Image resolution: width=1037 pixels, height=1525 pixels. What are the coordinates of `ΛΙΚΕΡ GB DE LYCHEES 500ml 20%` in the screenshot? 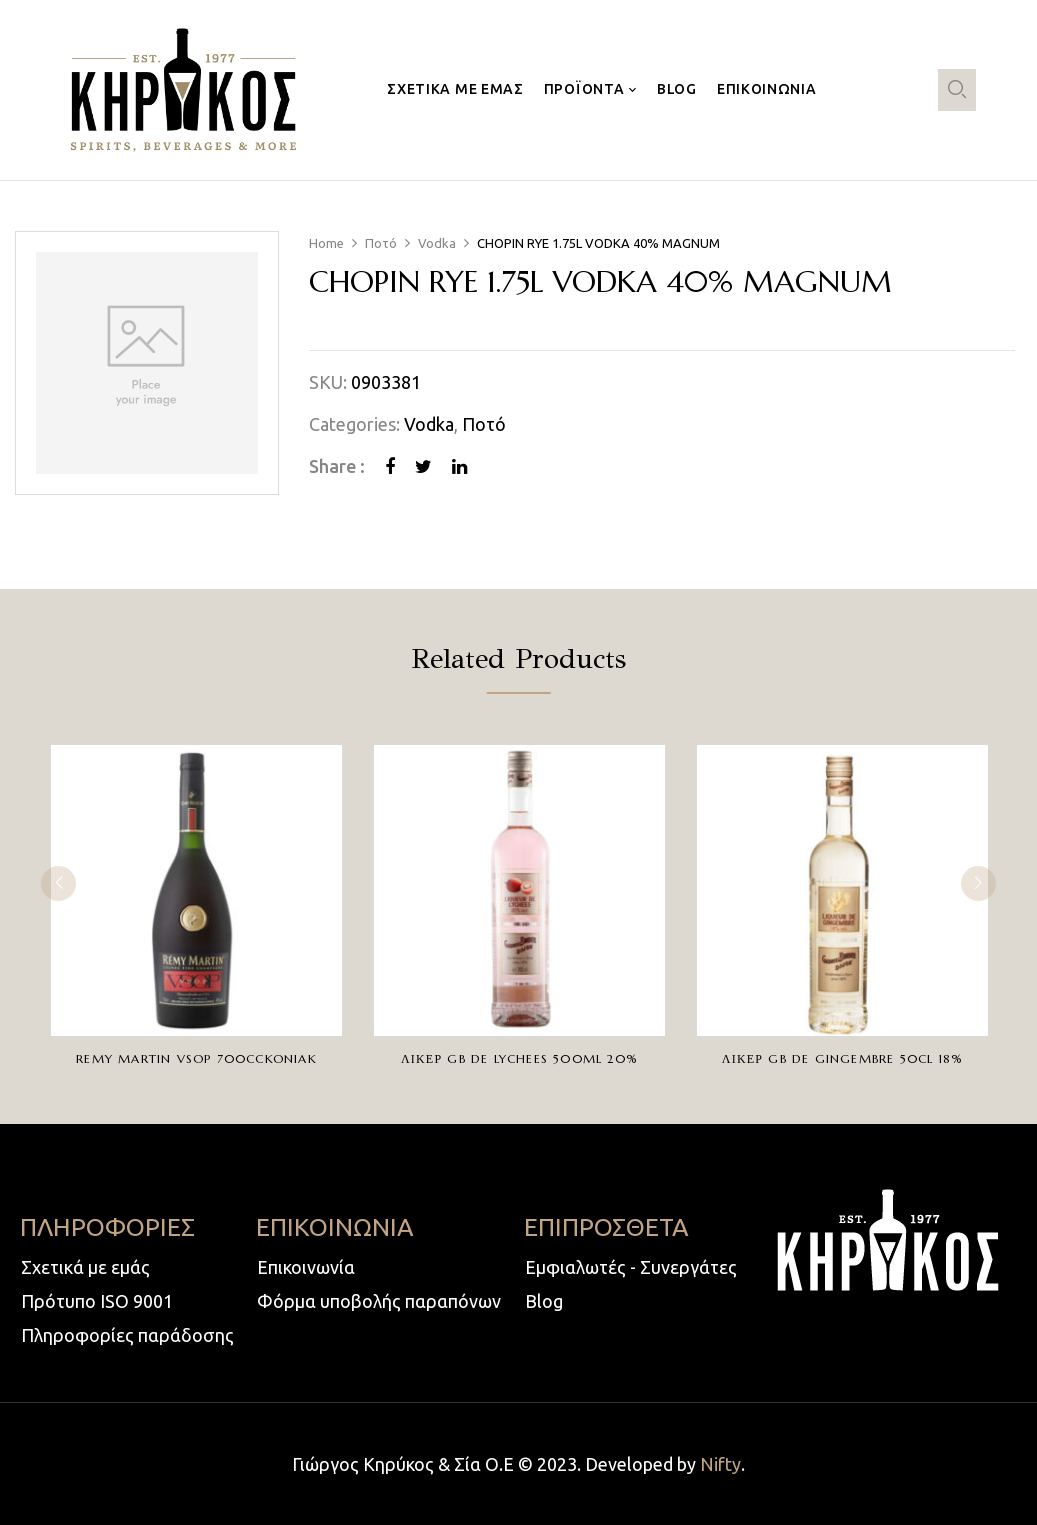 It's located at (519, 1058).